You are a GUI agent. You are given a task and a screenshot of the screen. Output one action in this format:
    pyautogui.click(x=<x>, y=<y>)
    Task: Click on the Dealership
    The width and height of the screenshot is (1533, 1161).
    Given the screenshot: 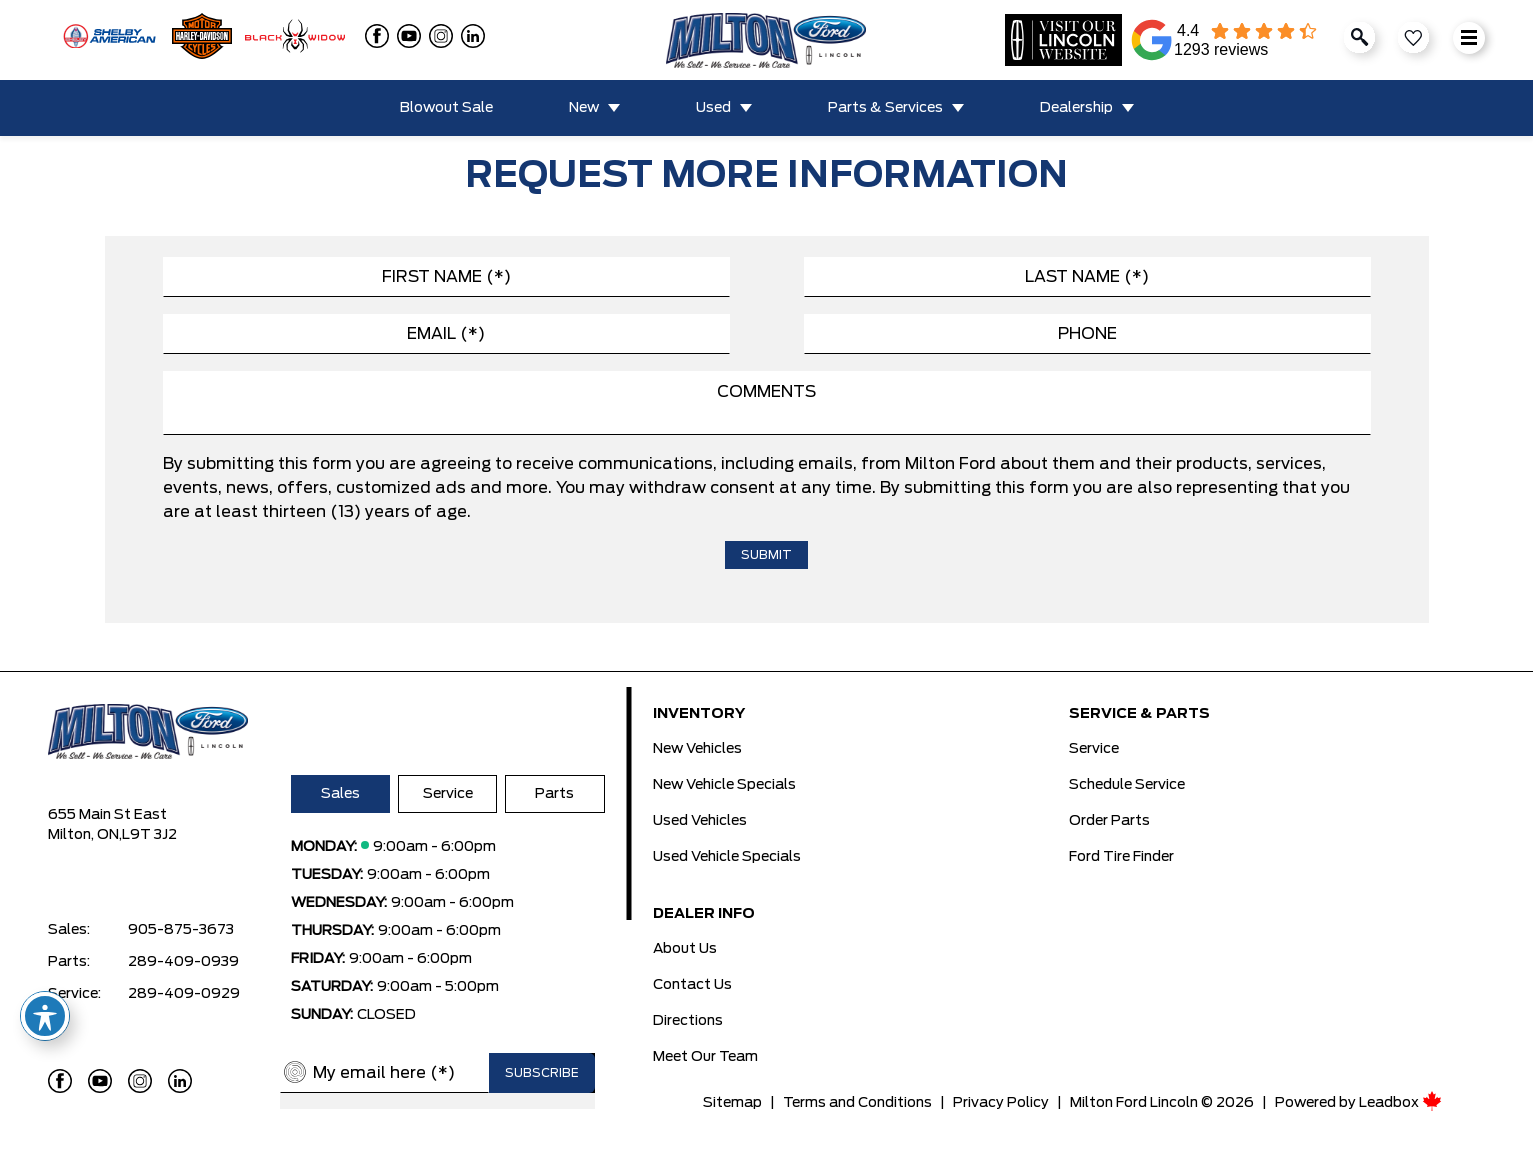 What is the action you would take?
    pyautogui.click(x=1076, y=108)
    